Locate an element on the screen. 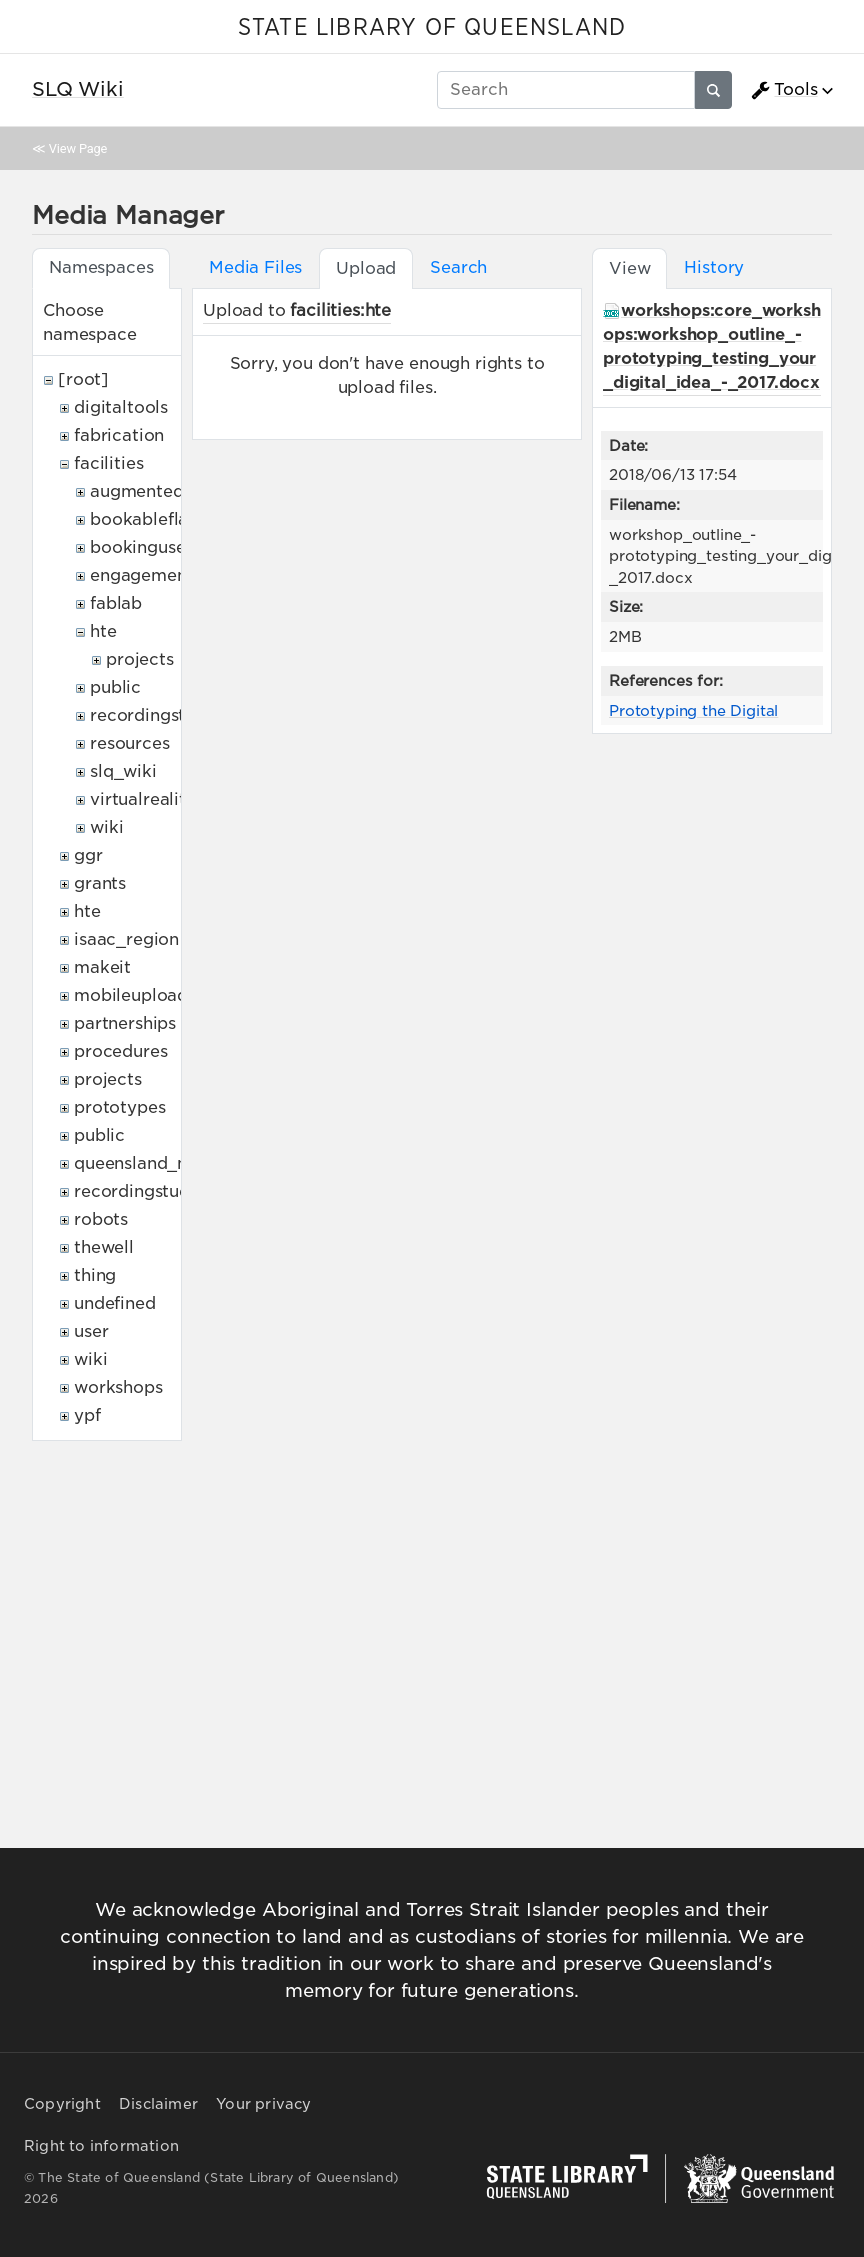 The image size is (864, 2257). Media Files is located at coordinates (255, 267).